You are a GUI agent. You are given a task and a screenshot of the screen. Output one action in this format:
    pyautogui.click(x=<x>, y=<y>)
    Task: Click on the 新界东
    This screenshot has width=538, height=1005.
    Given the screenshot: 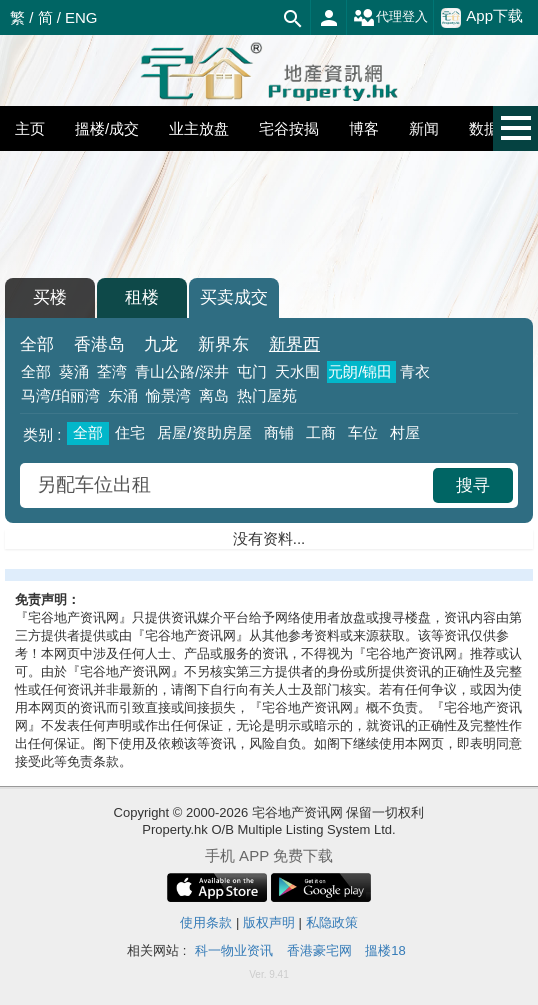 What is the action you would take?
    pyautogui.click(x=223, y=344)
    